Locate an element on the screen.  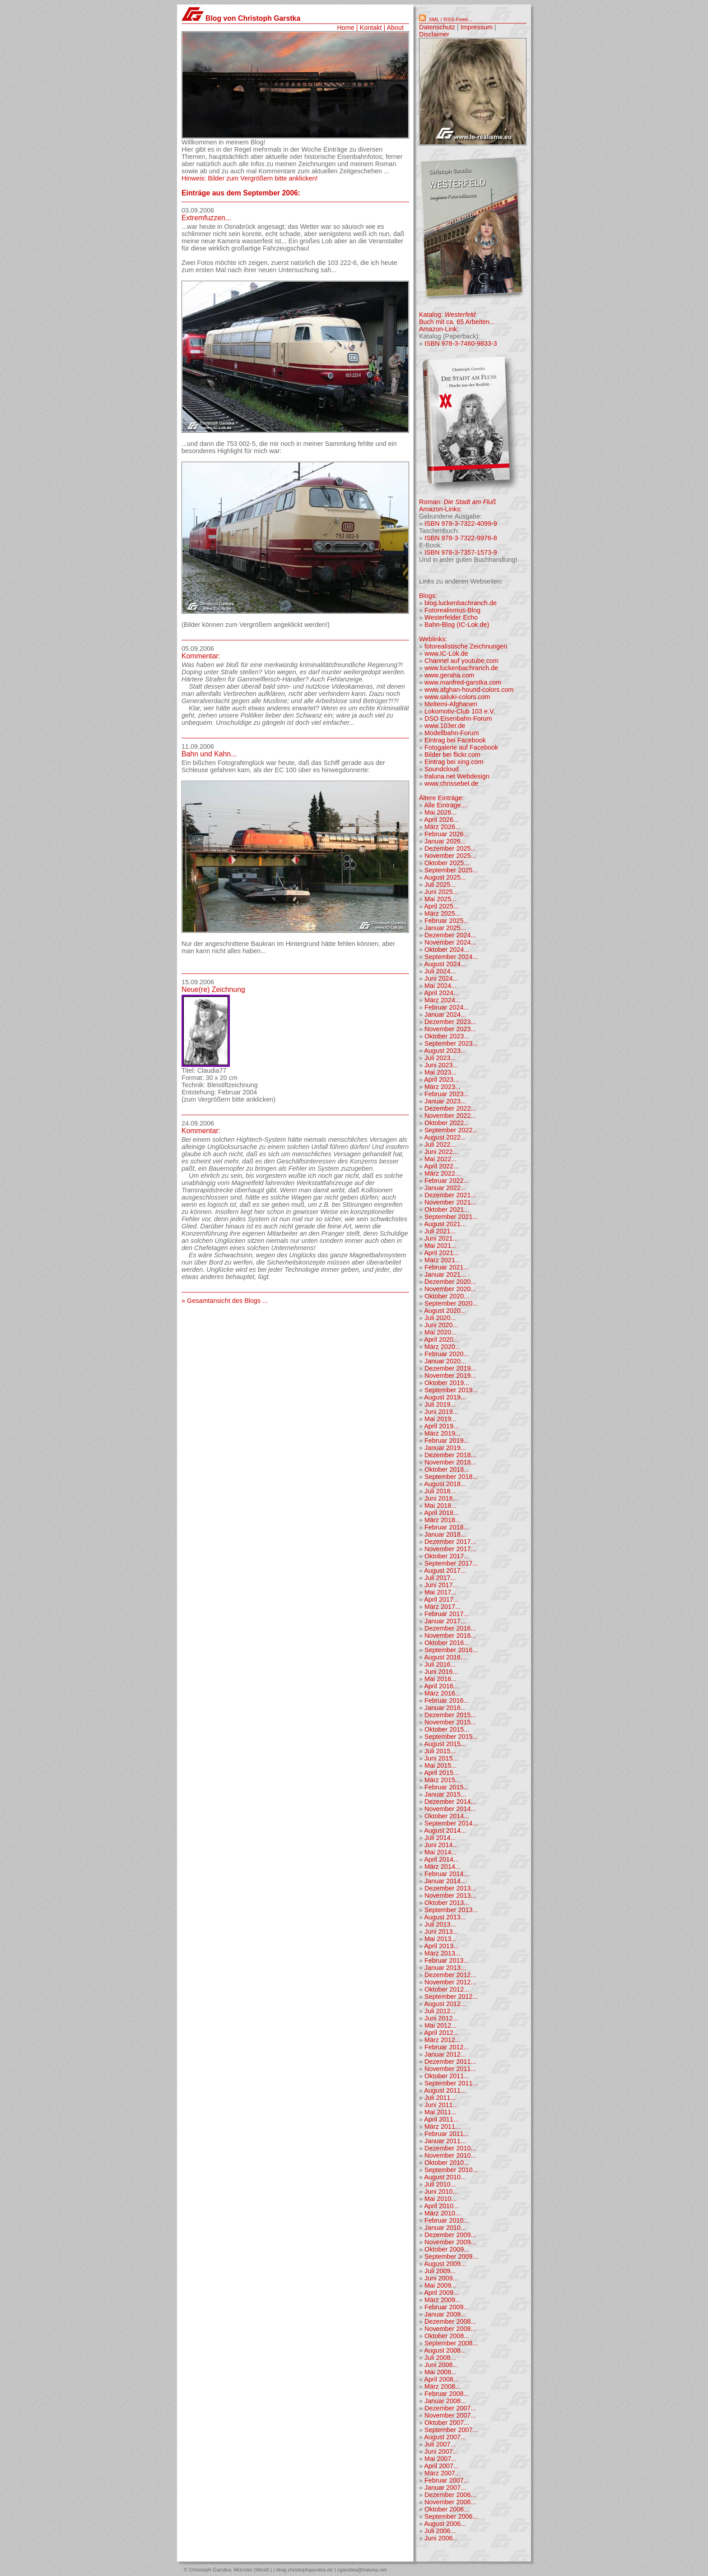
Mai 2025... is located at coordinates (440, 899).